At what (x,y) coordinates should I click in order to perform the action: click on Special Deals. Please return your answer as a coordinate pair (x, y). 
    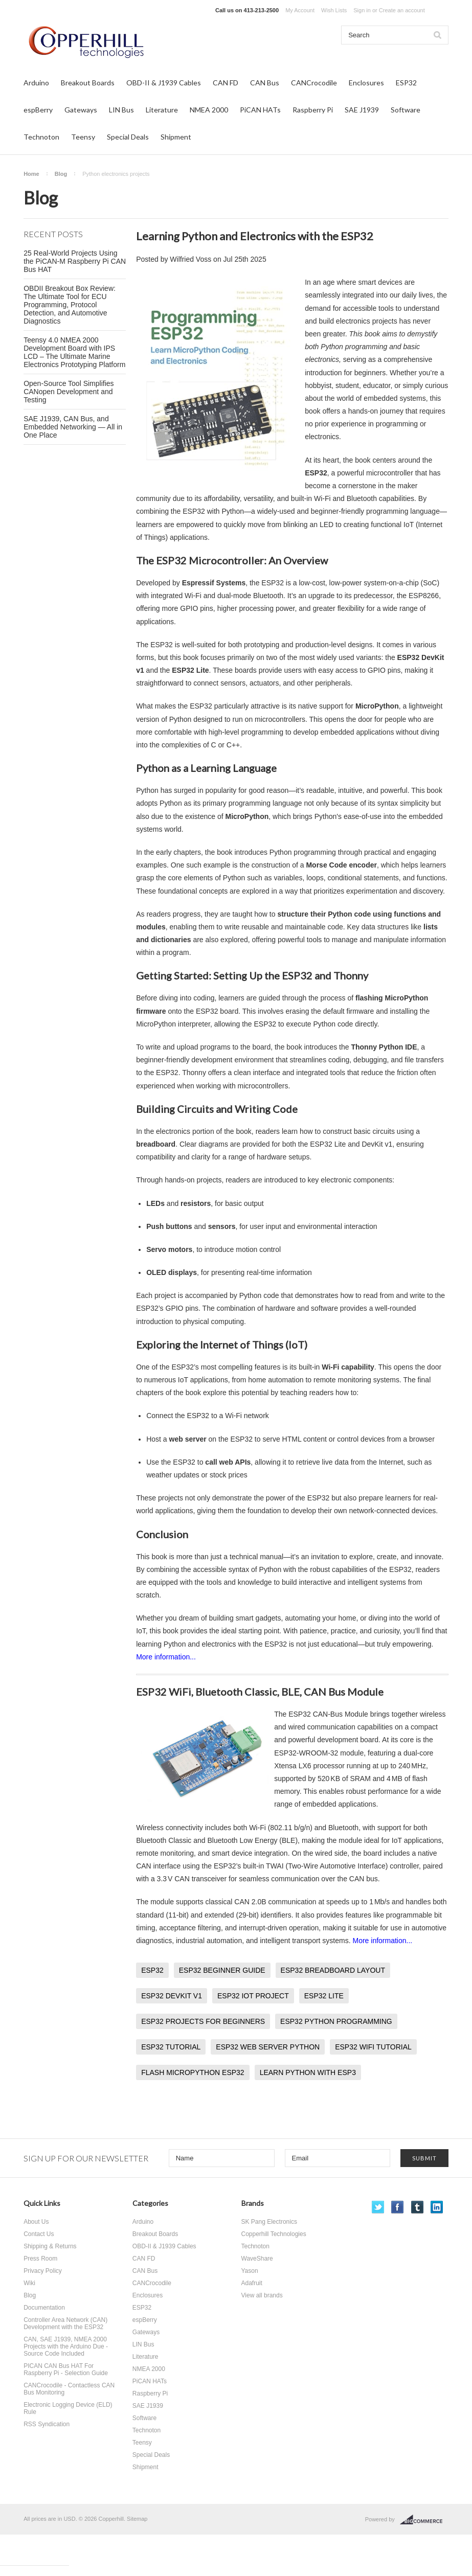
    Looking at the image, I should click on (128, 136).